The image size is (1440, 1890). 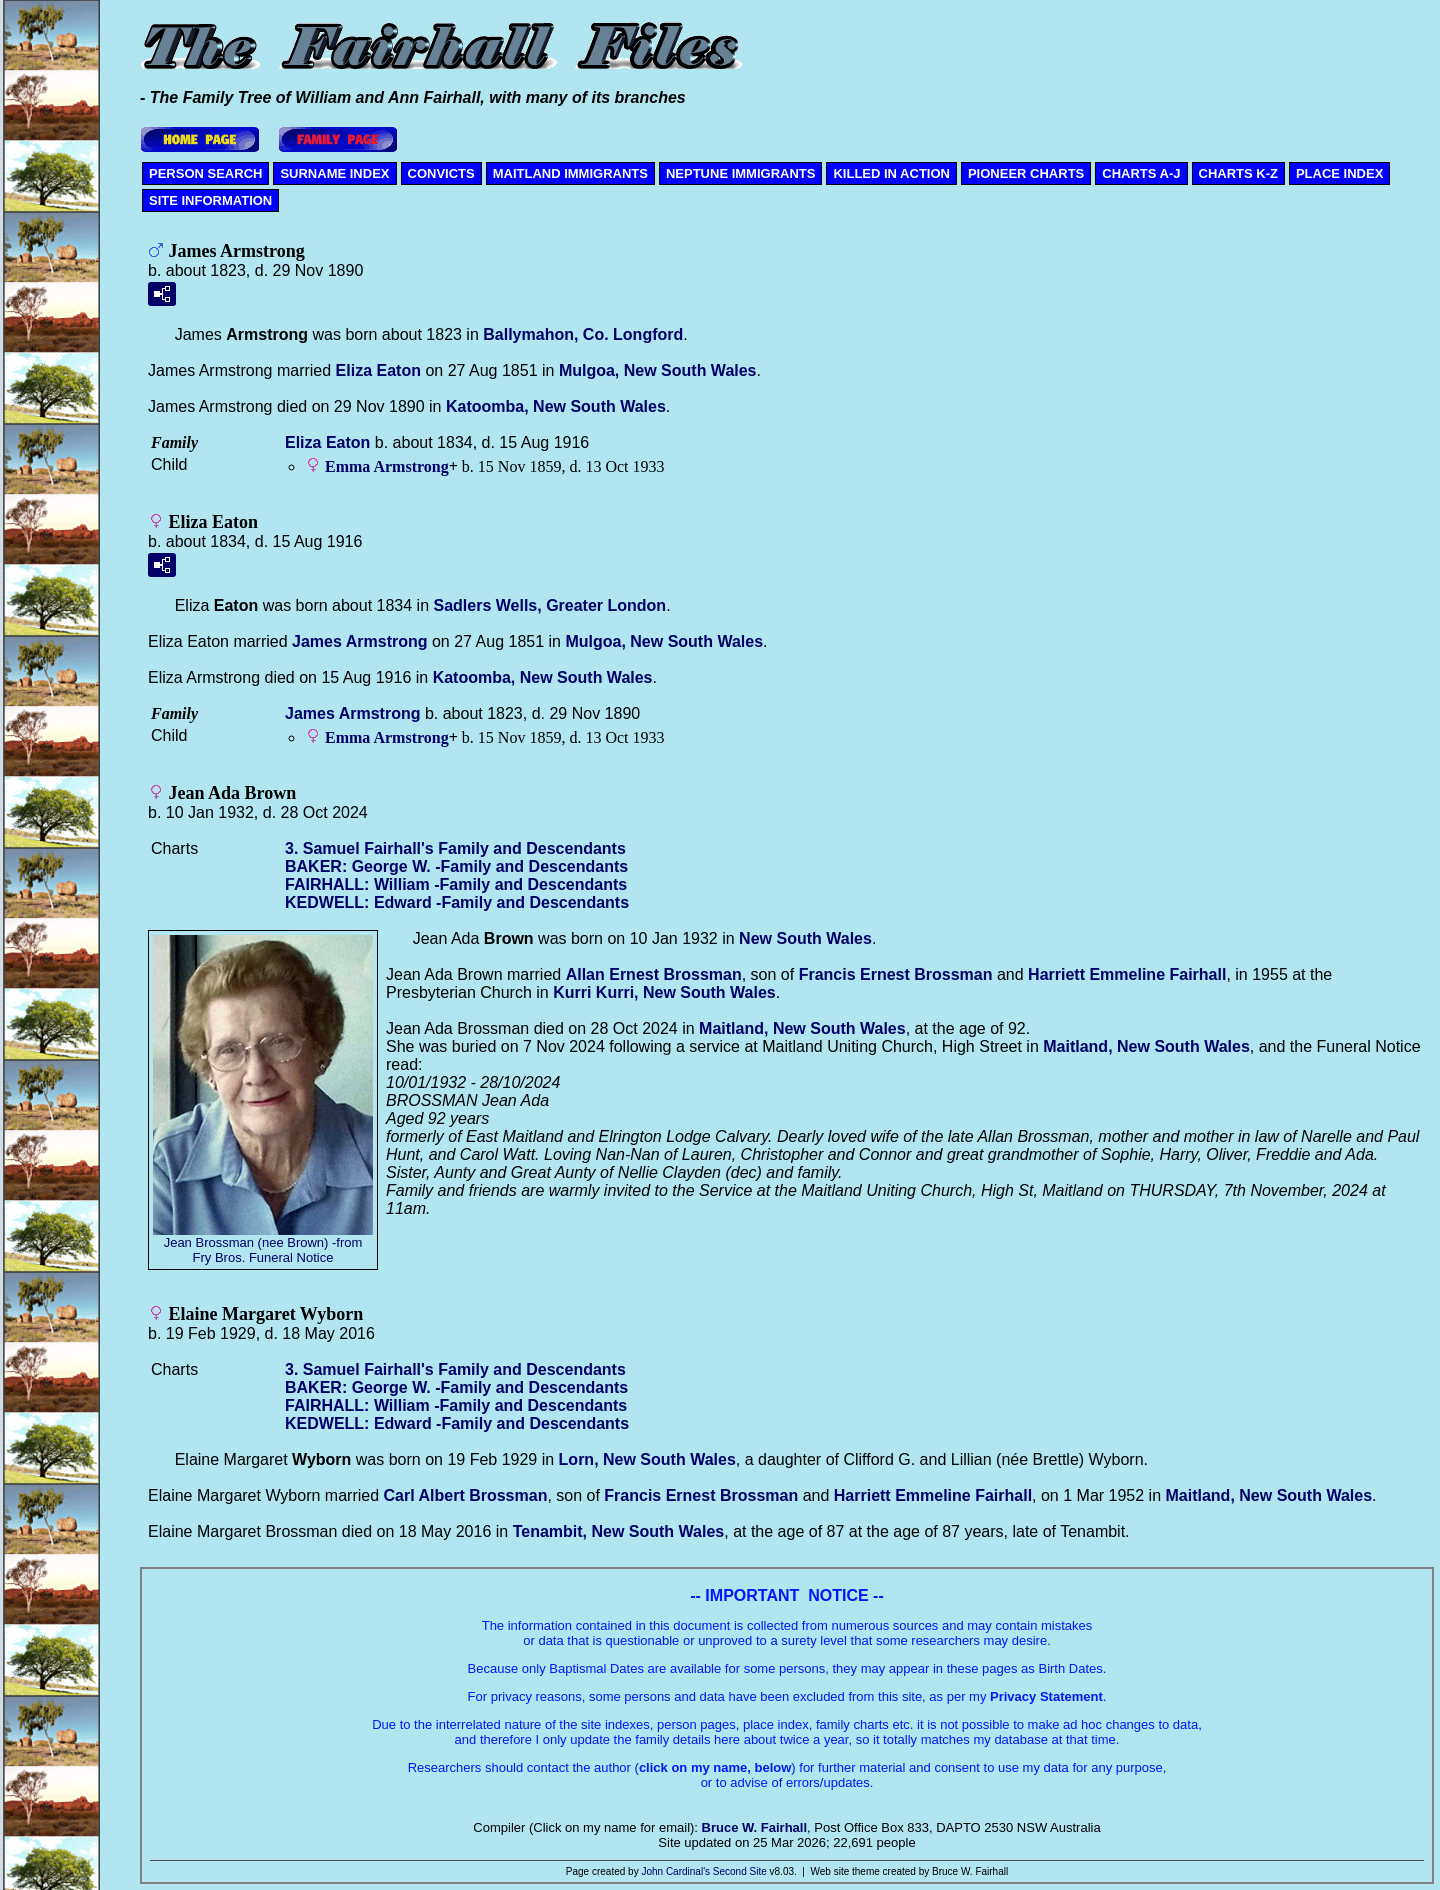 I want to click on Katoomba, New South Wales, so click(x=556, y=406).